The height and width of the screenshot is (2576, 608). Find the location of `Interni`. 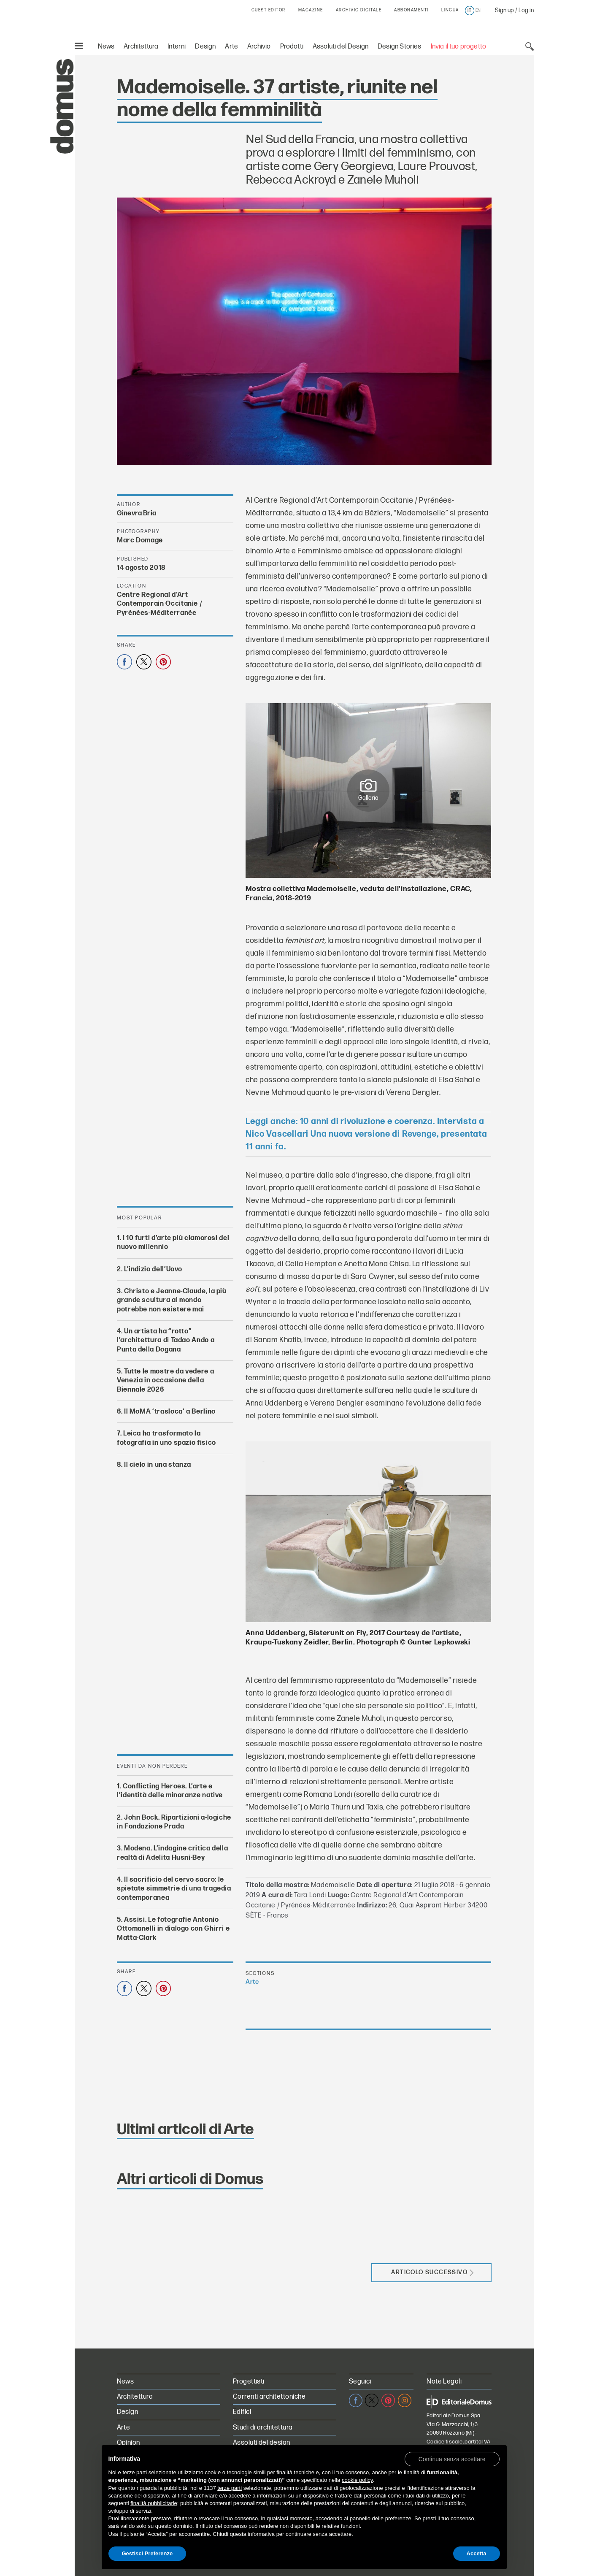

Interni is located at coordinates (177, 47).